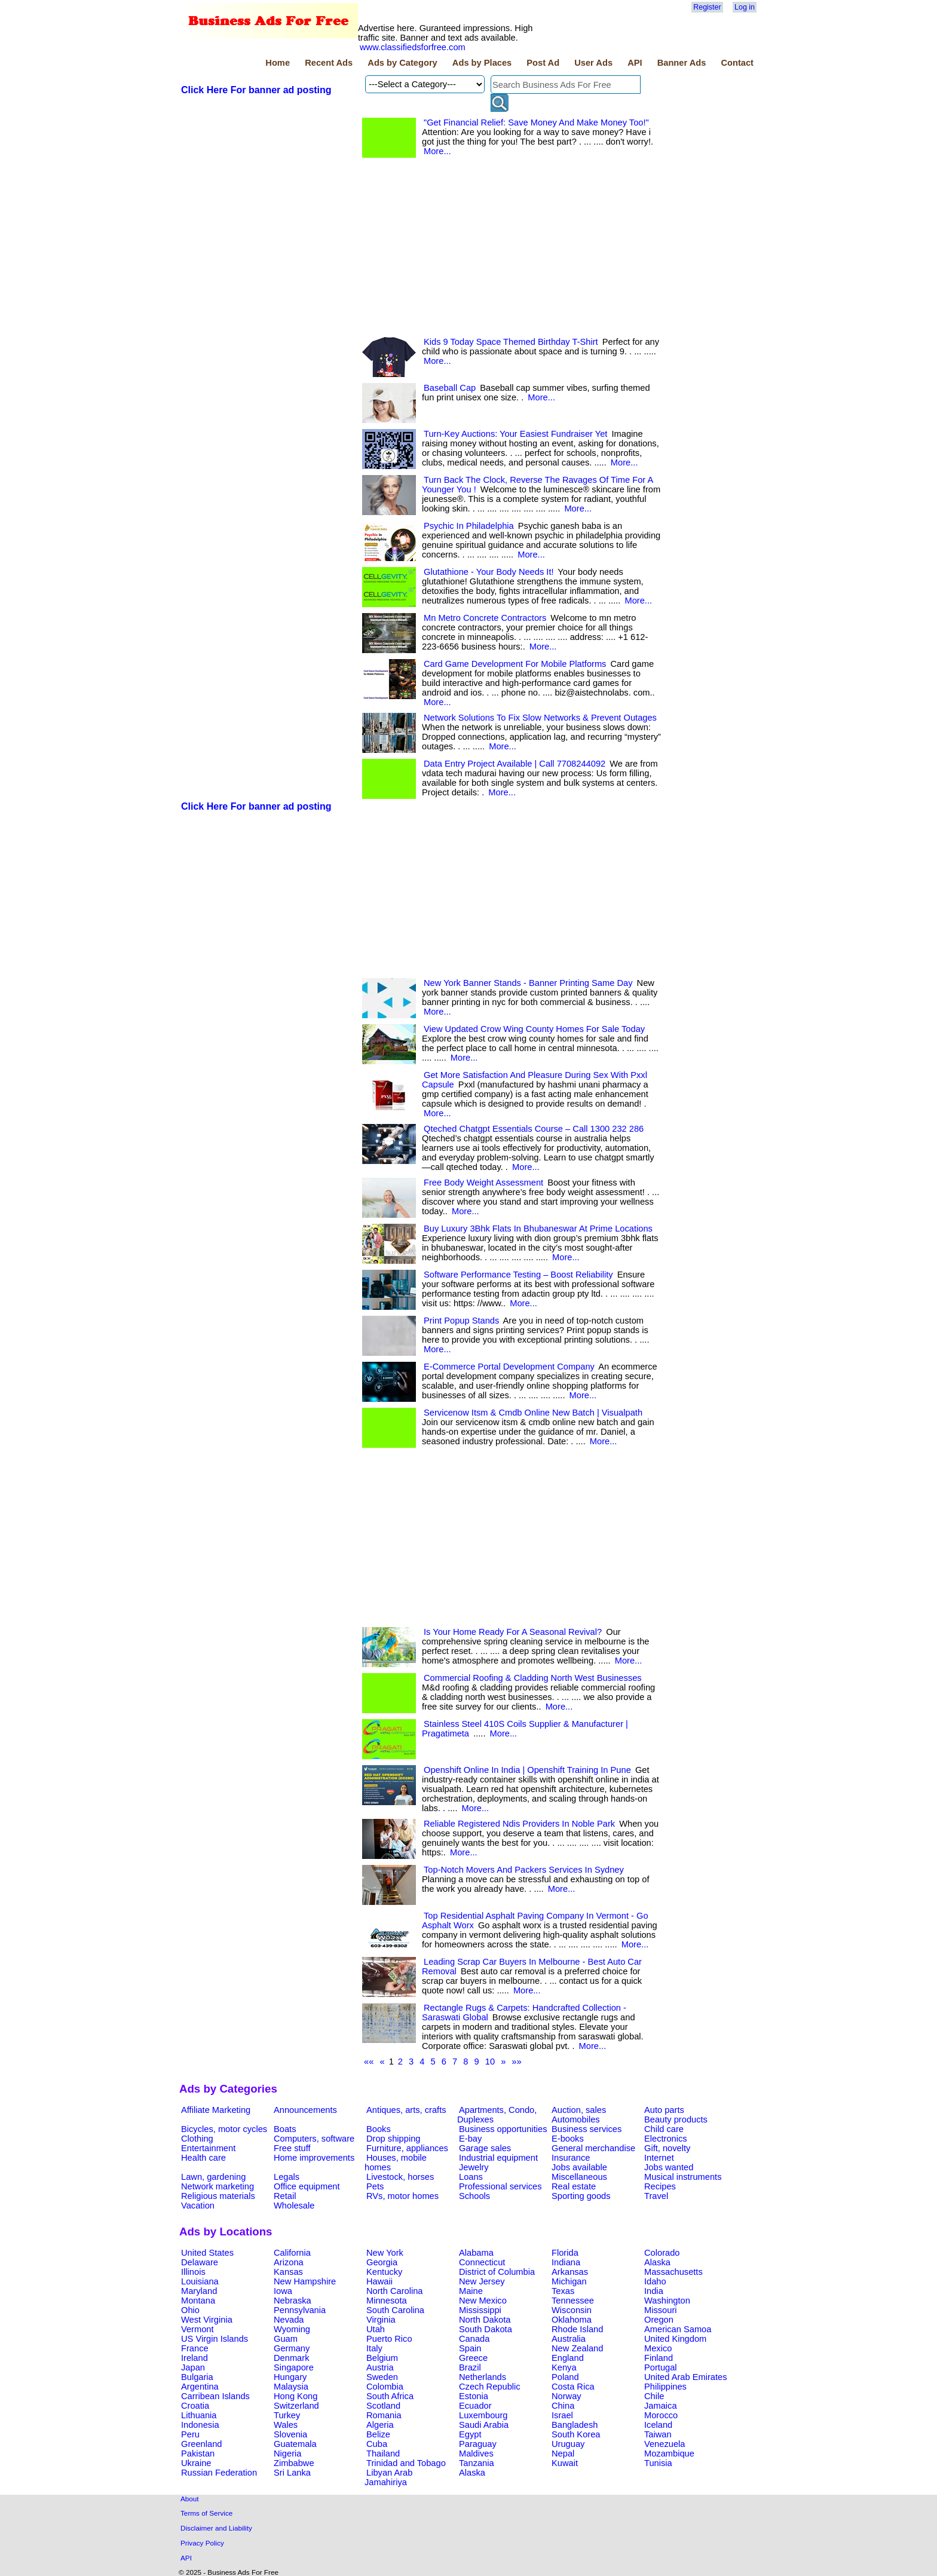  Describe the element at coordinates (497, 2272) in the screenshot. I see `District of Columbia` at that location.